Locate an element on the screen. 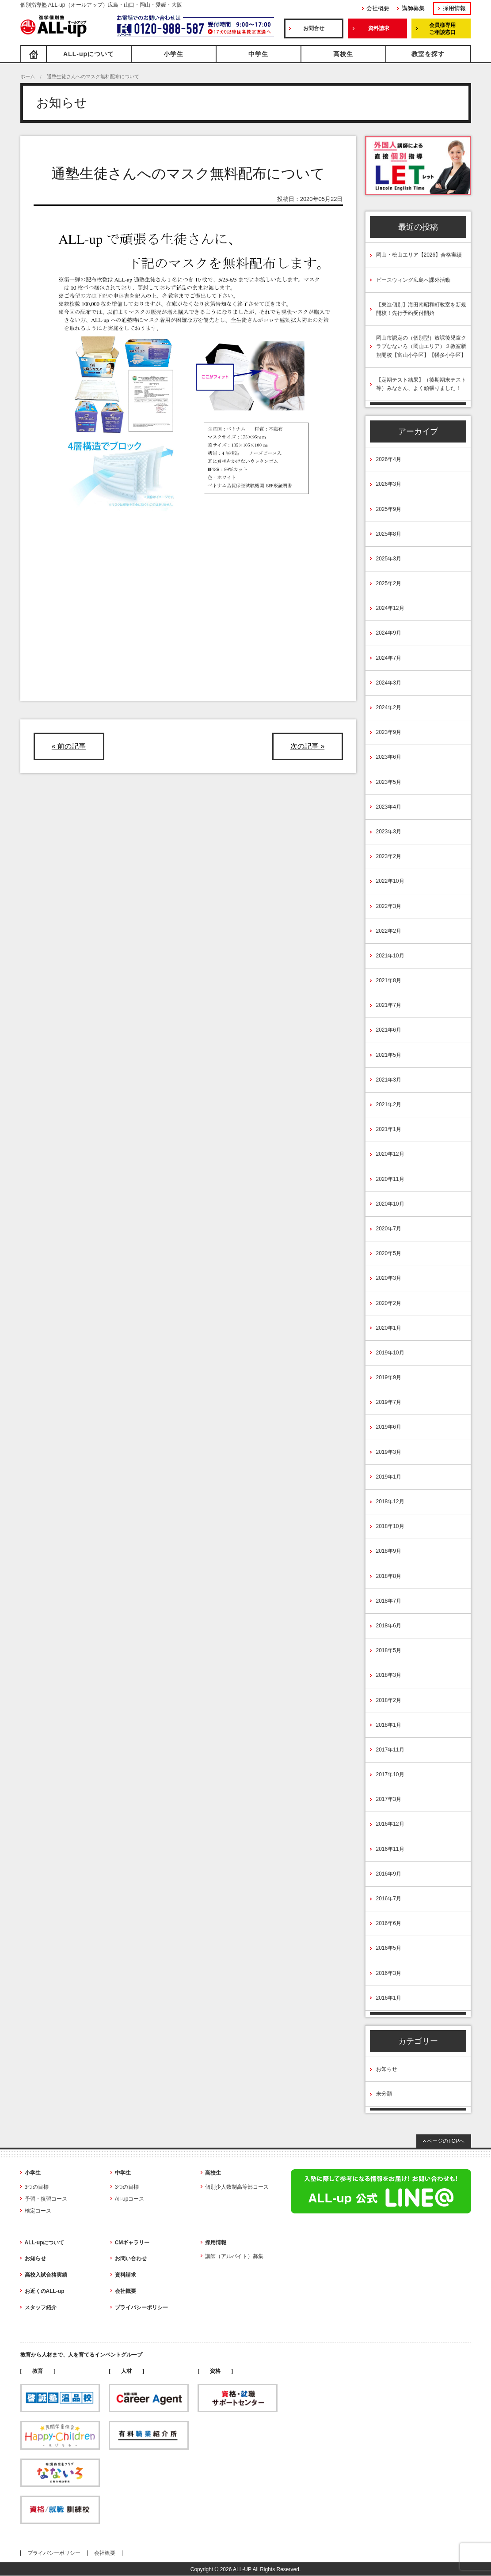 Image resolution: width=491 pixels, height=2576 pixels. 会社概要 is located at coordinates (377, 8).